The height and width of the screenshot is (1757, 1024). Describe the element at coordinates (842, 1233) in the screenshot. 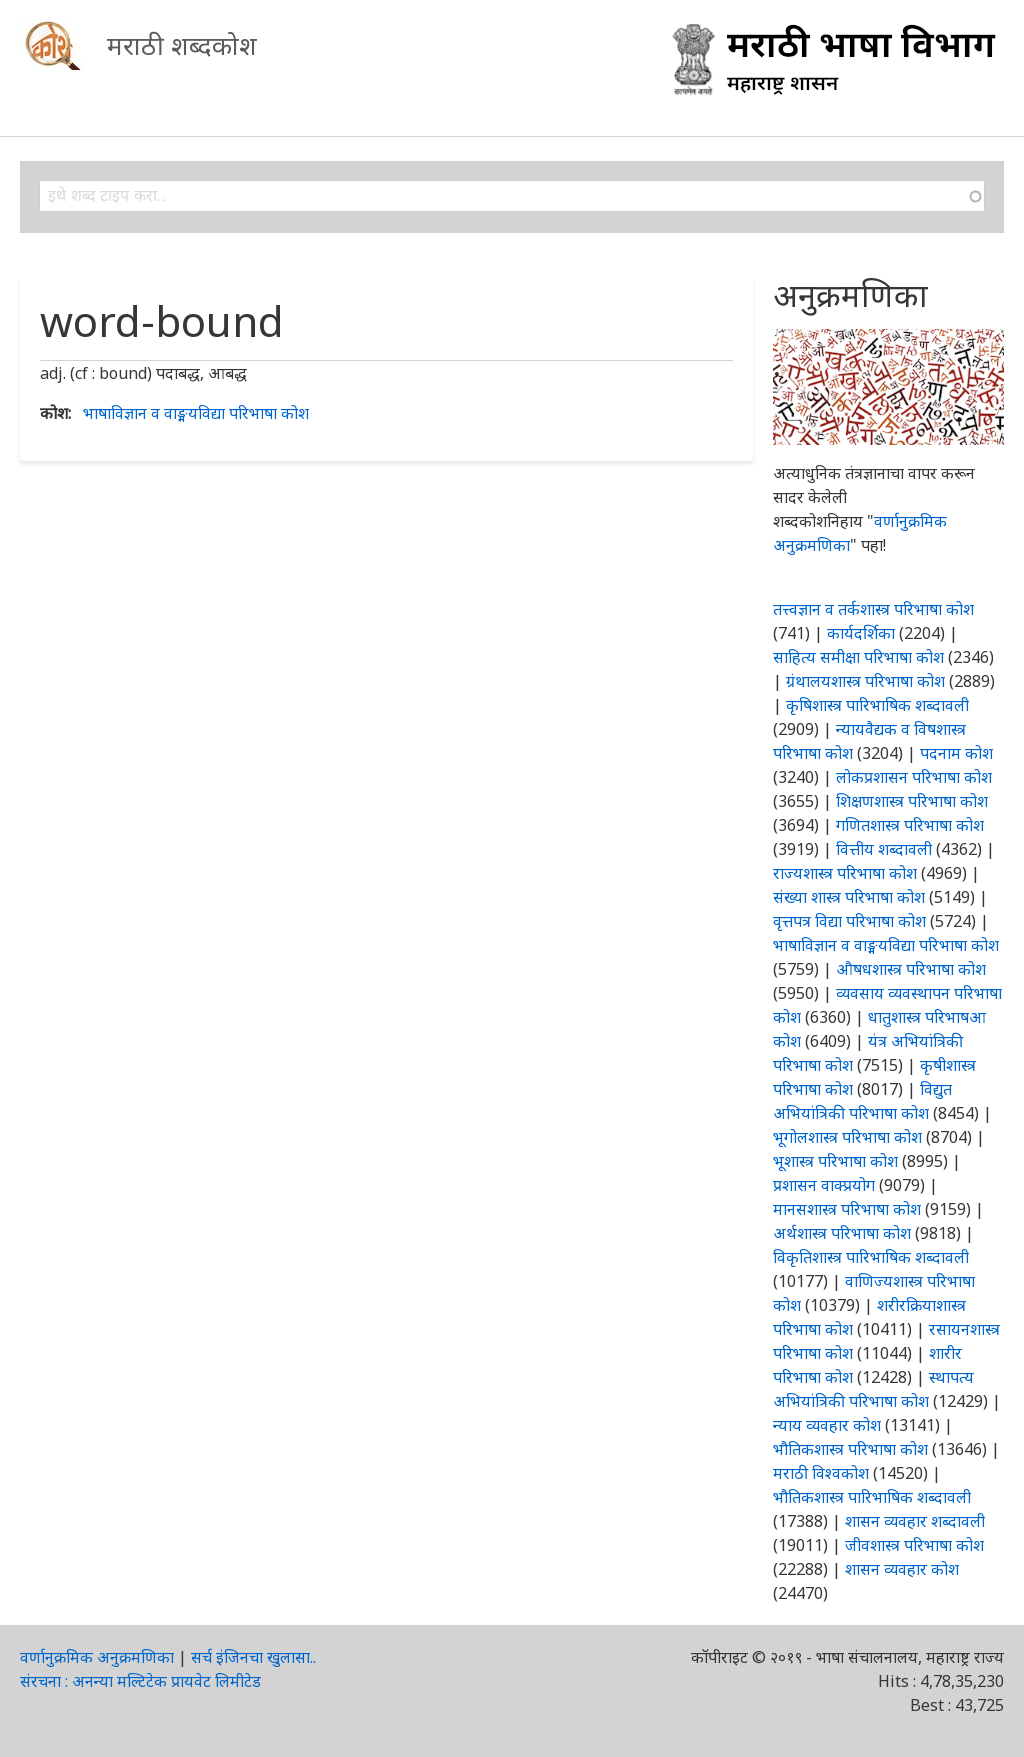

I see `अर्थशास्त्र परिभाषा कोश` at that location.